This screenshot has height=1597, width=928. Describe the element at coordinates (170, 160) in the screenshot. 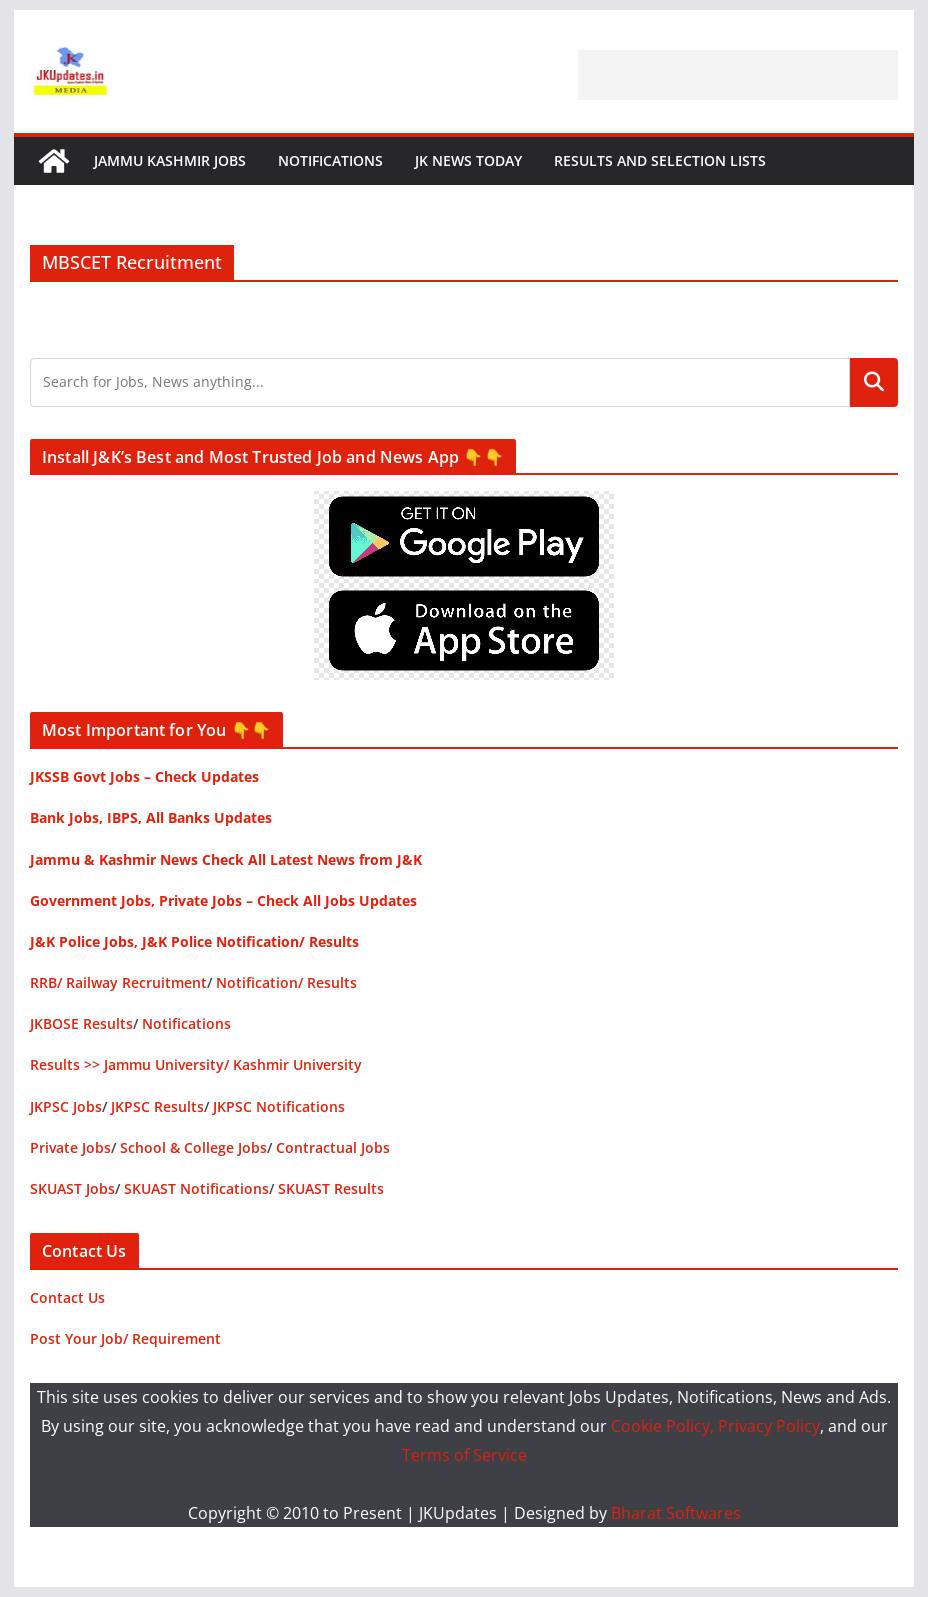

I see `Jammu Kashmir Jobs` at that location.